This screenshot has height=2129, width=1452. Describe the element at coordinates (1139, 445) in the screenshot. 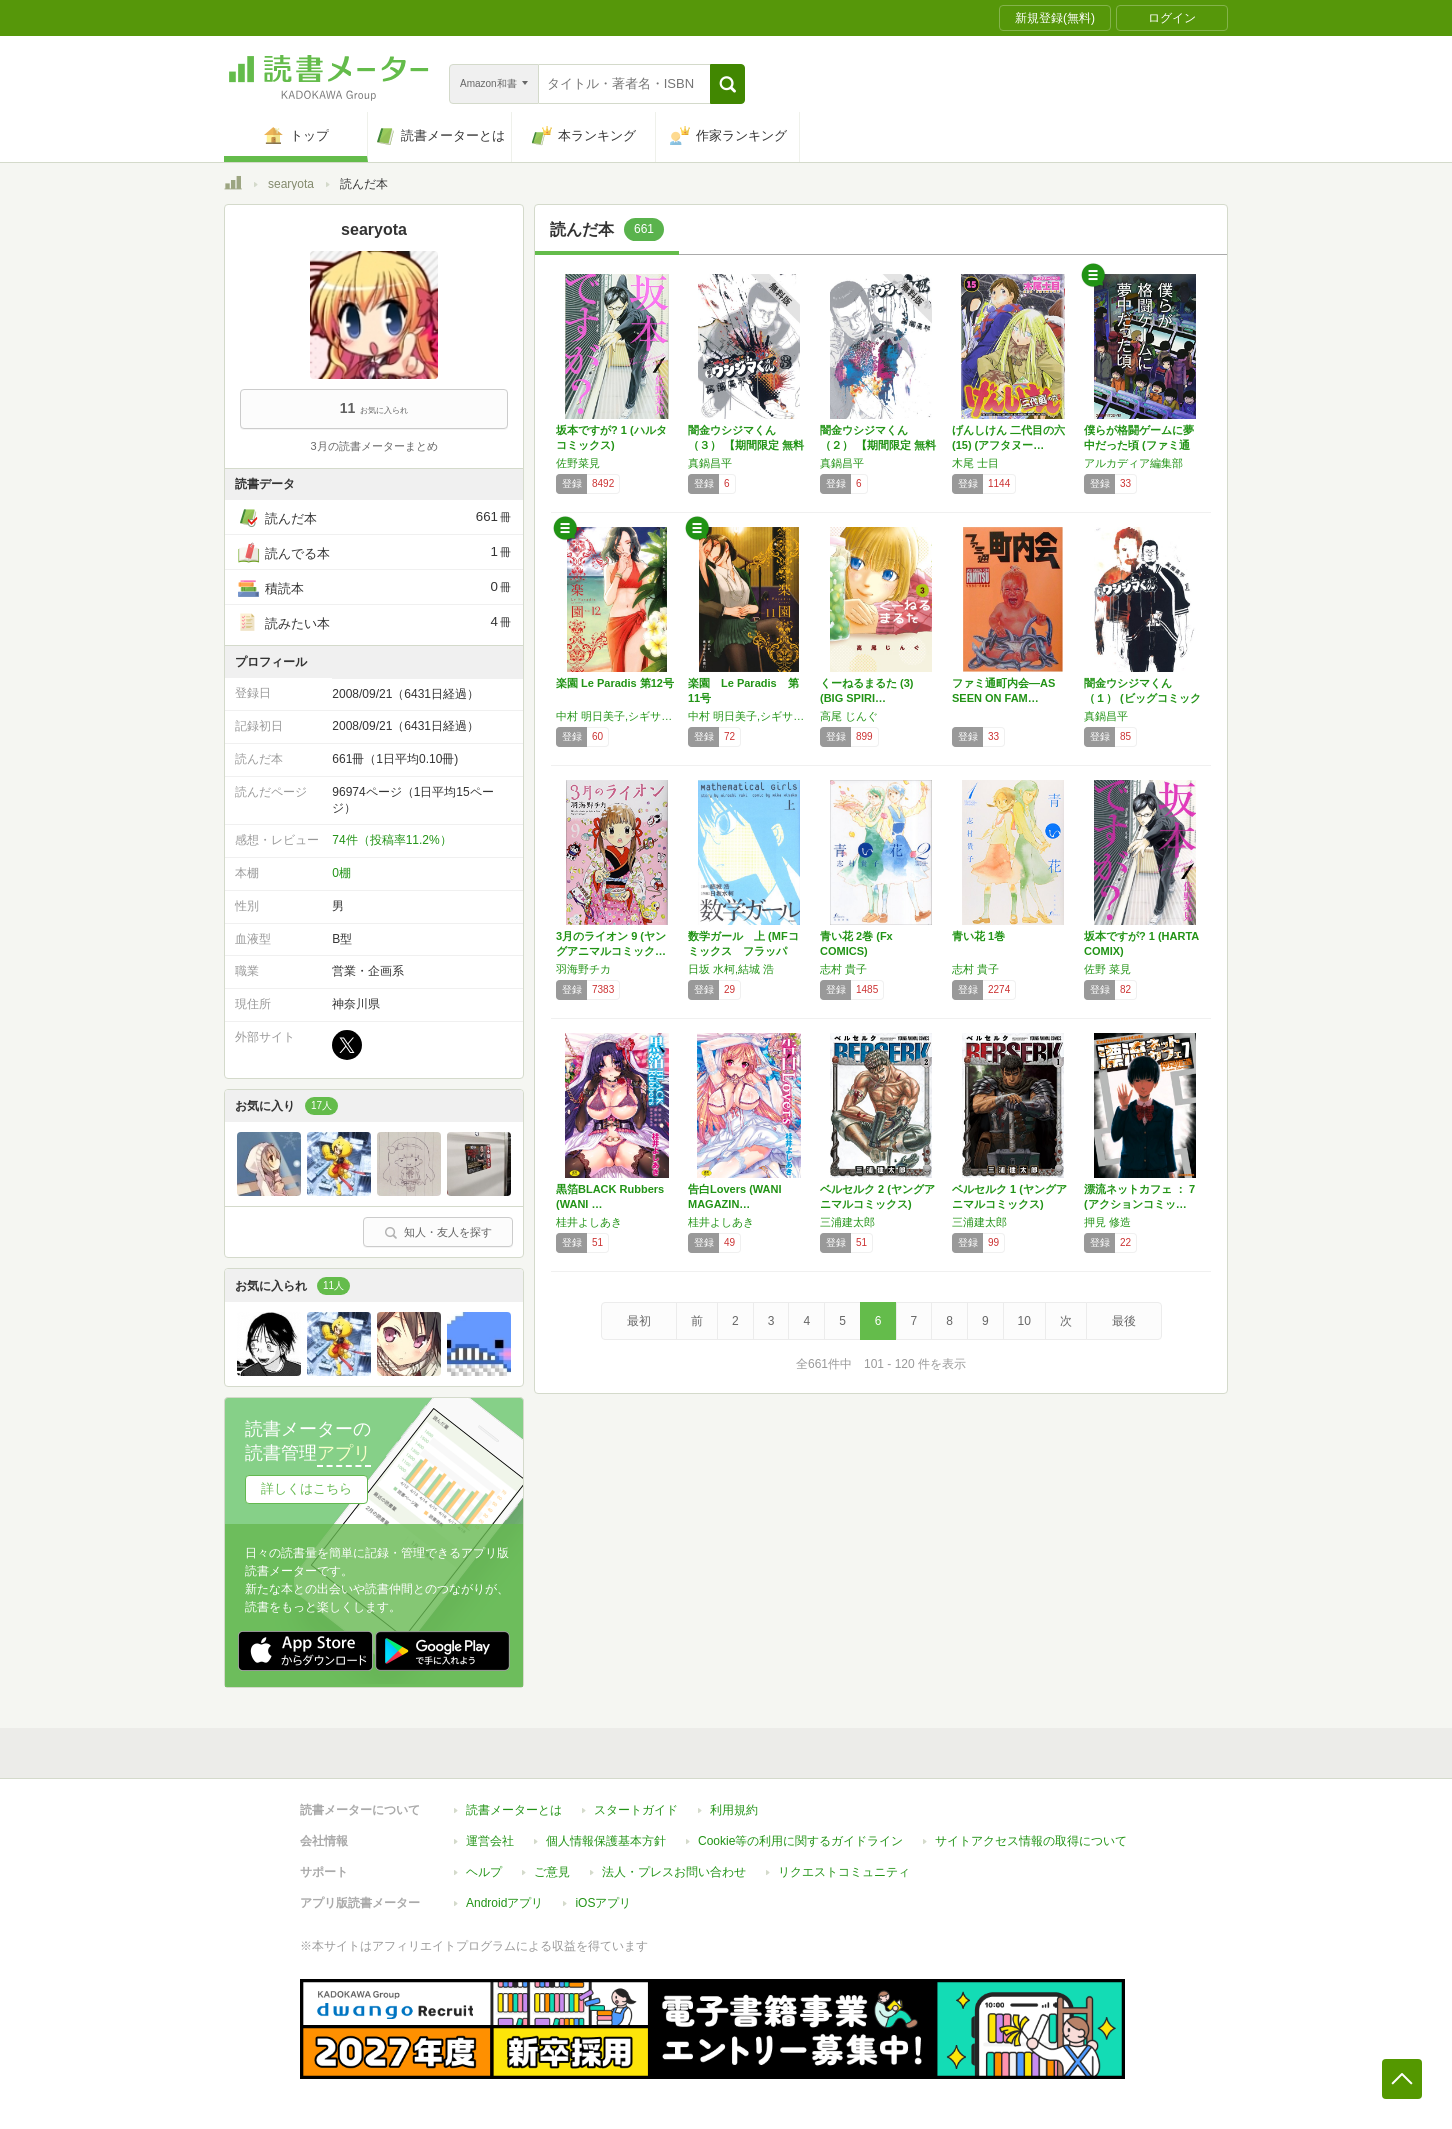

I see `僕らが格闘ゲームに夢中だった頃 (ファミ通ク…` at that location.